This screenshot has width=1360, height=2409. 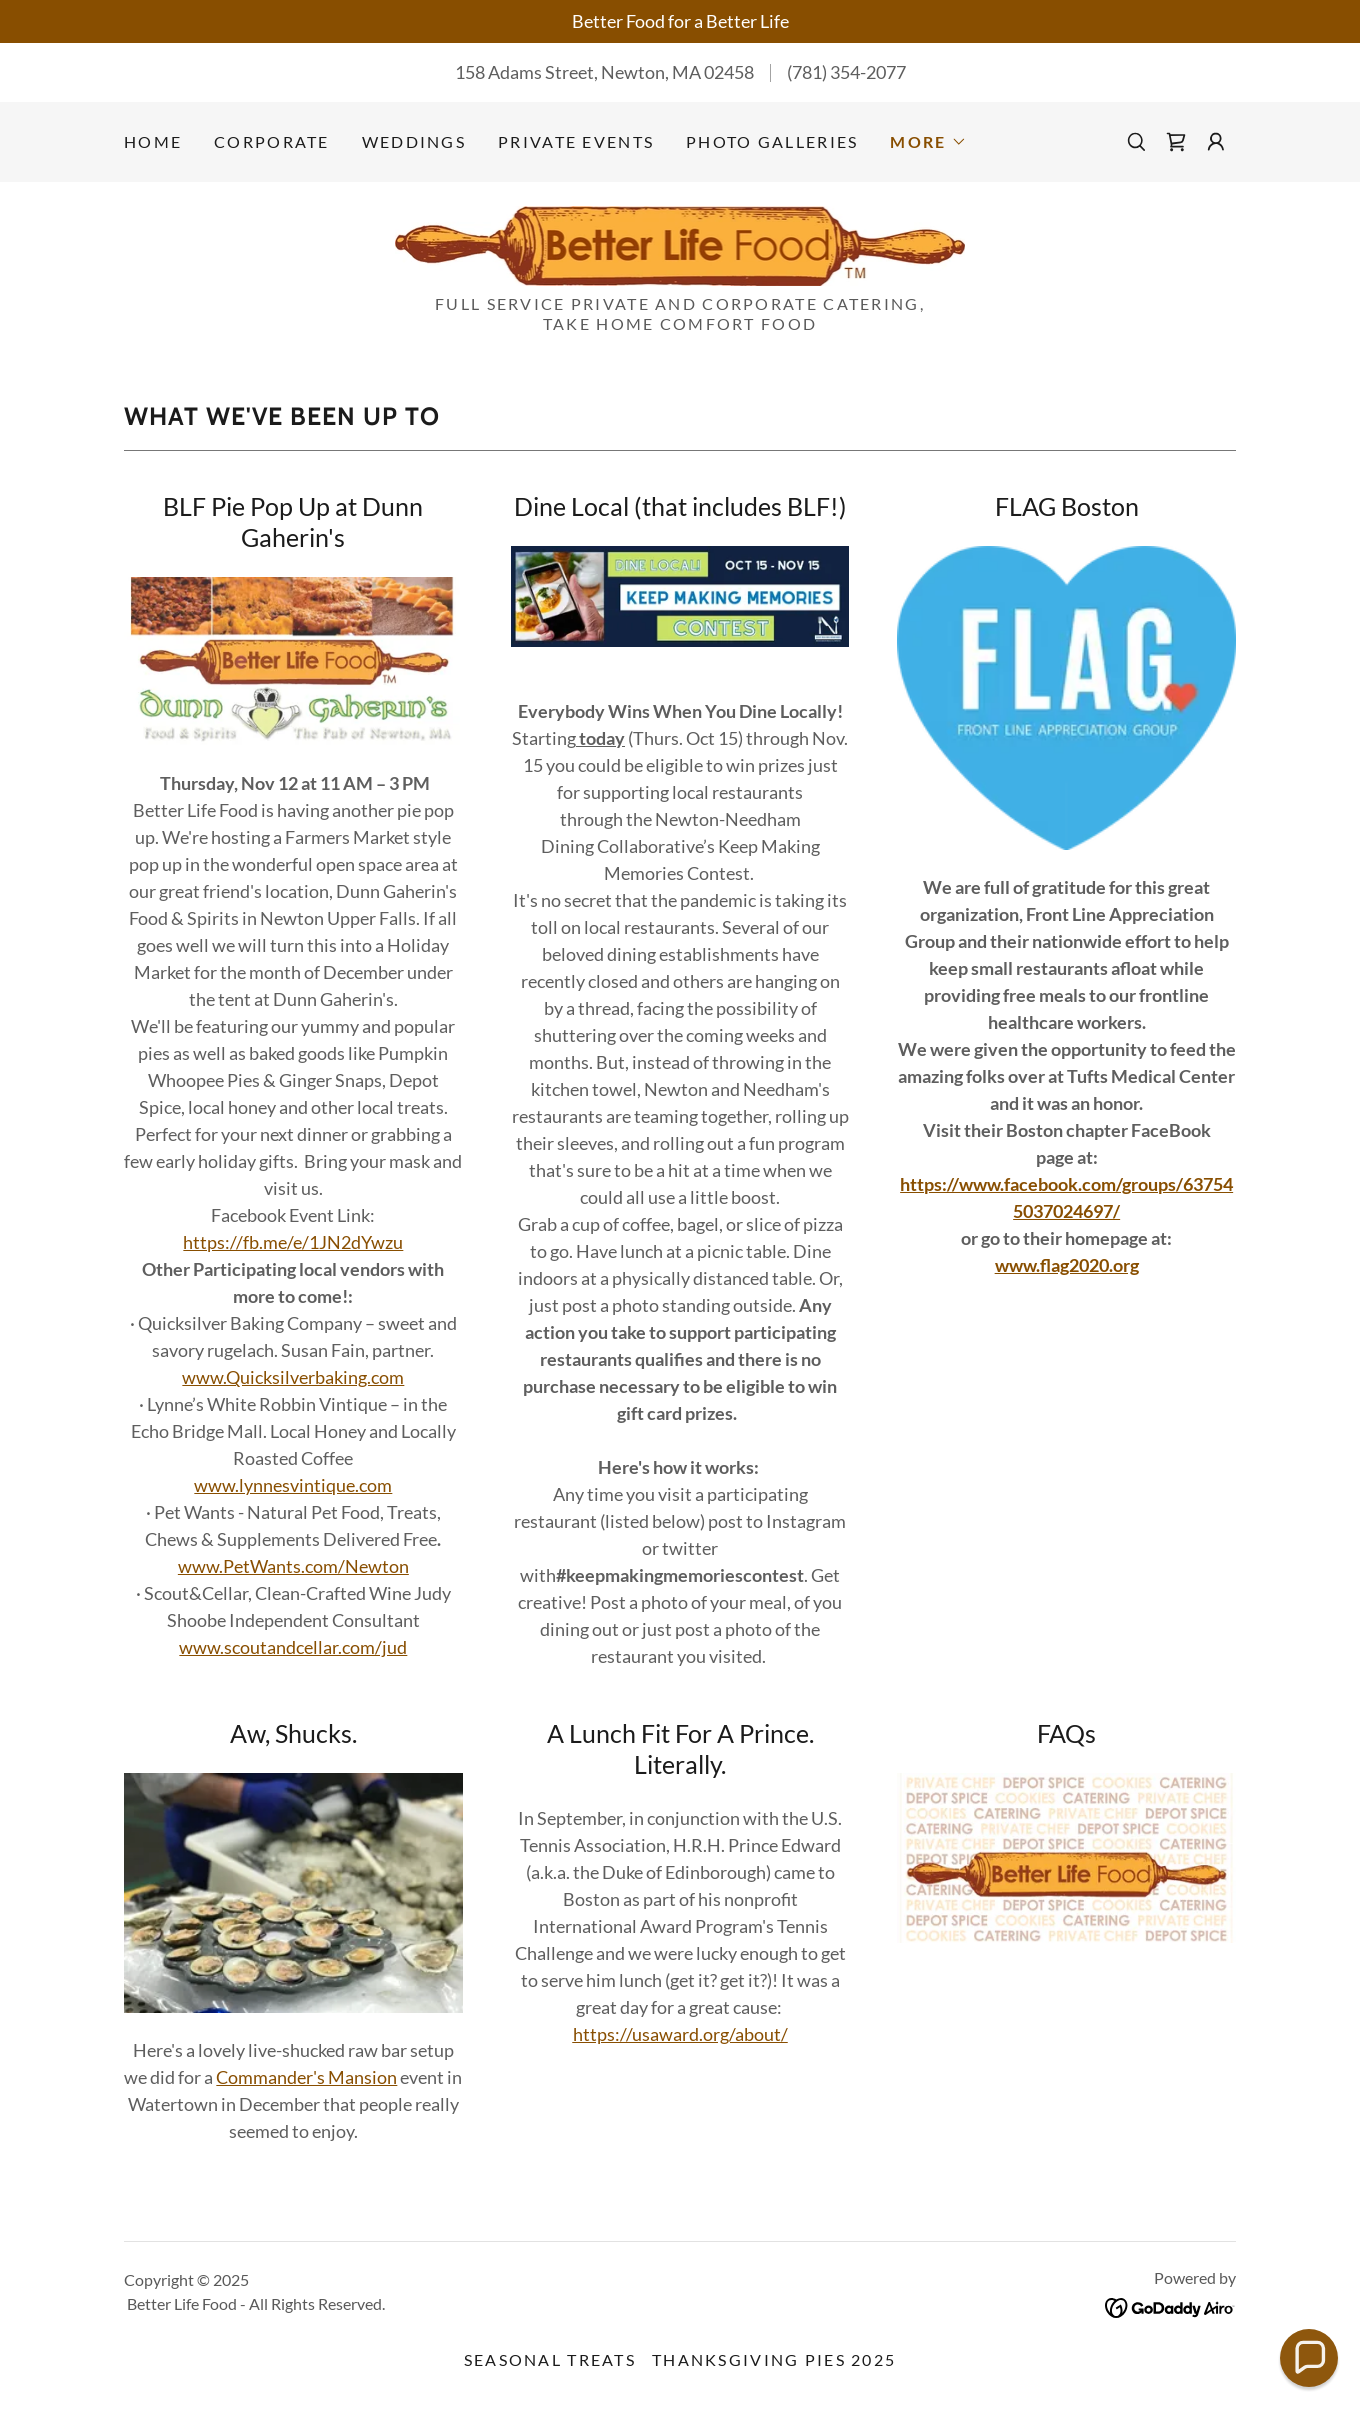 What do you see at coordinates (272, 141) in the screenshot?
I see `Corporate [link]` at bounding box center [272, 141].